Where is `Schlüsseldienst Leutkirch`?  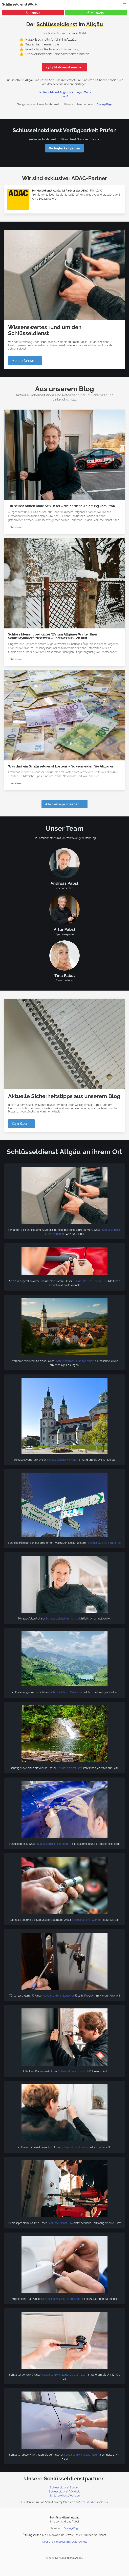
Schlüsseldienst Leutkirch is located at coordinates (59, 1995).